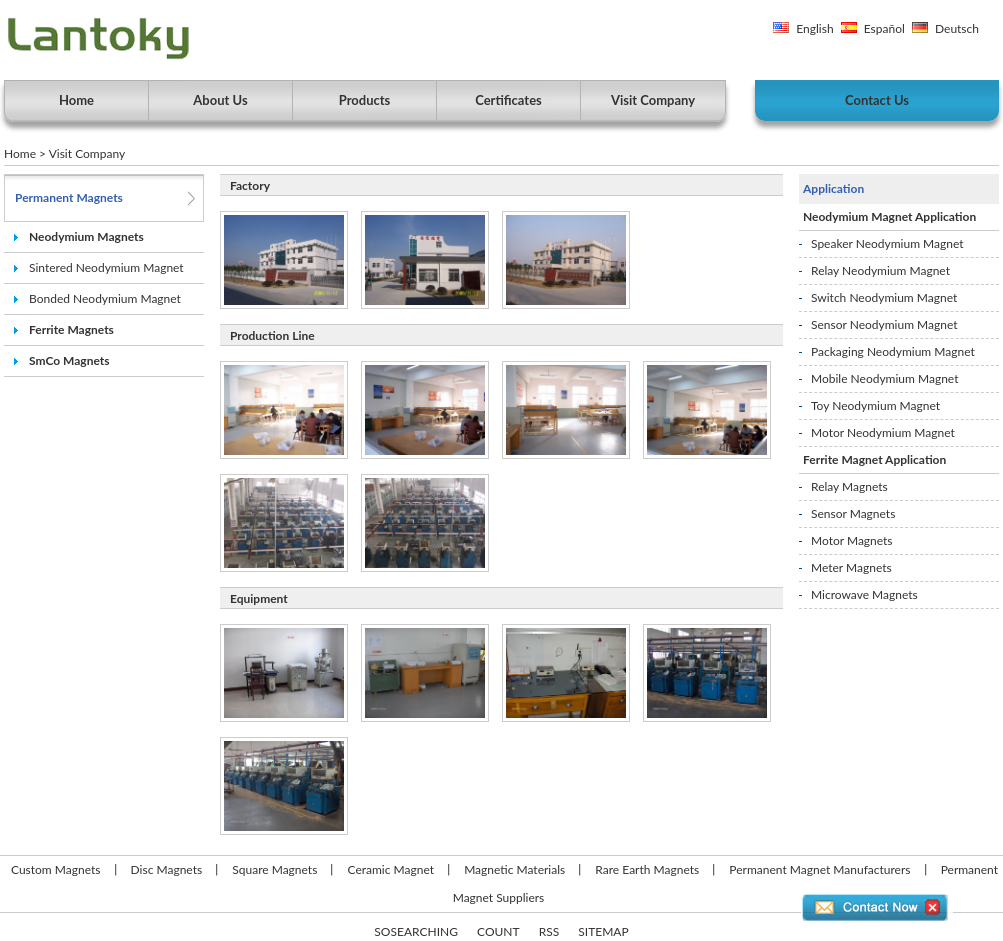 Image resolution: width=1003 pixels, height=941 pixels. I want to click on Relay Magnets, so click(849, 486).